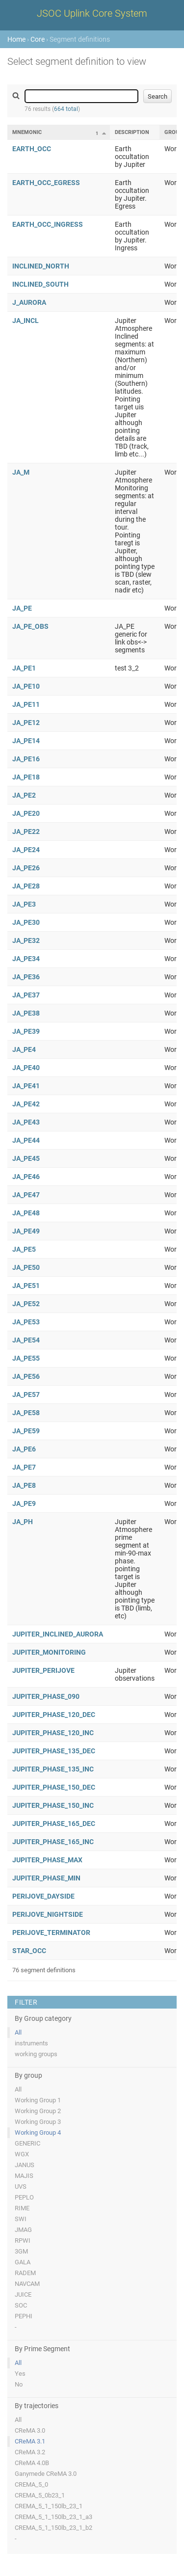  I want to click on JA_PE28, so click(26, 886).